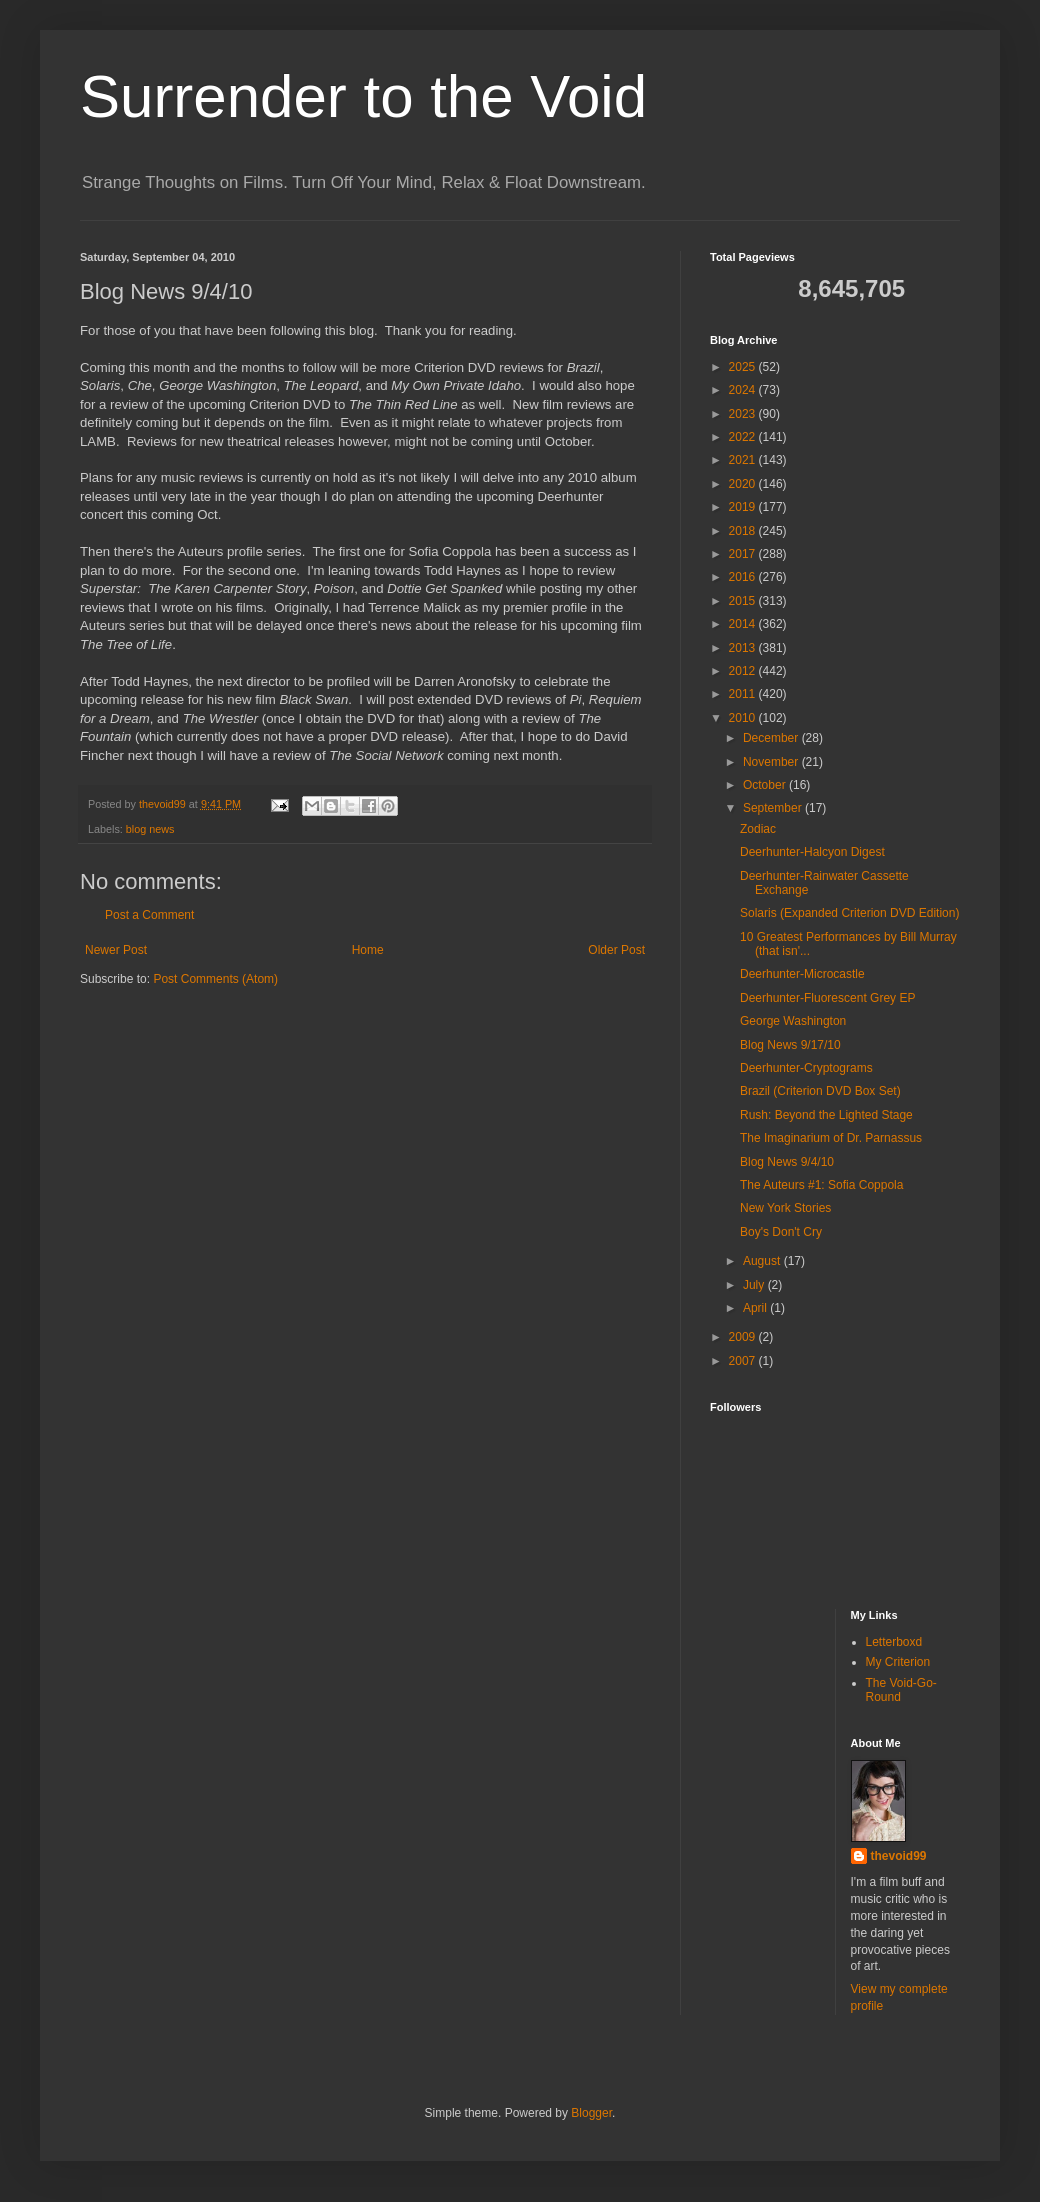 Image resolution: width=1040 pixels, height=2202 pixels. Describe the element at coordinates (781, 1232) in the screenshot. I see `Boy's Don't Cry` at that location.